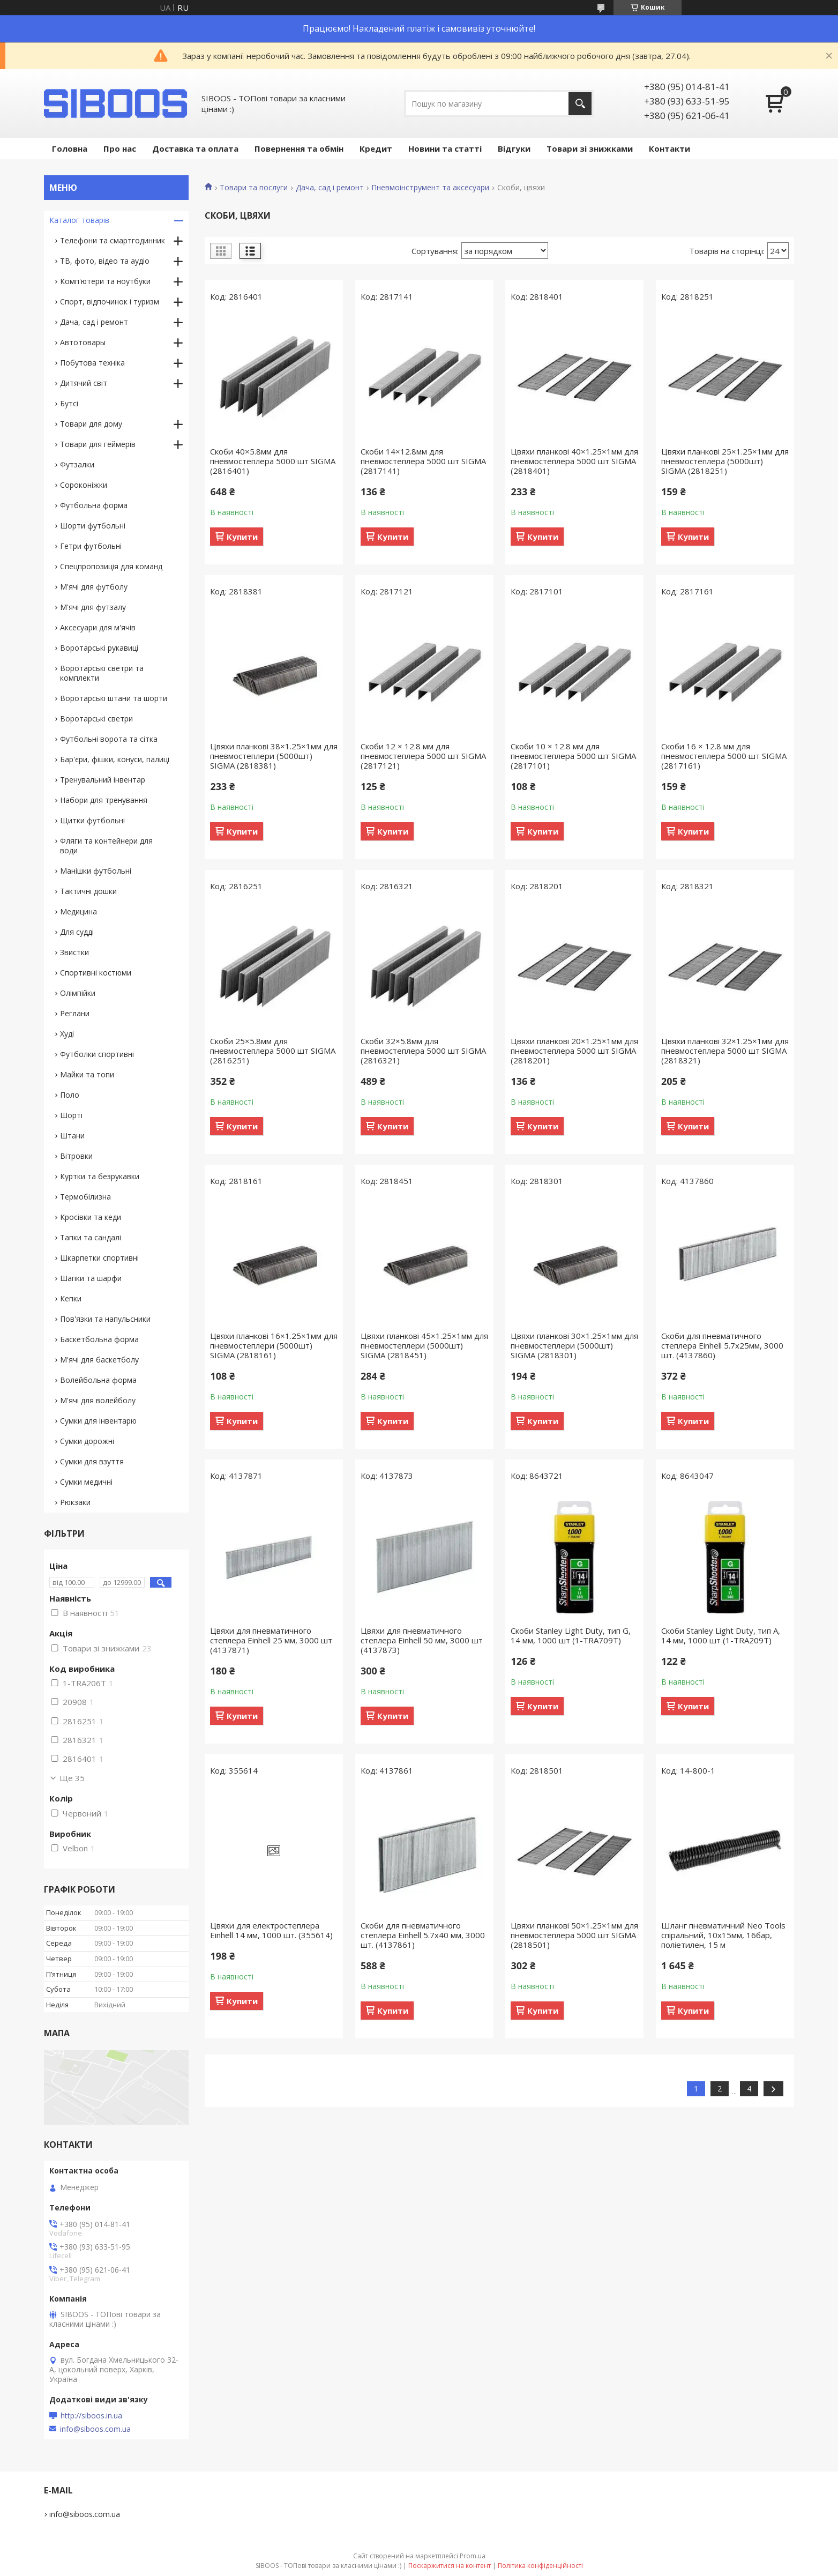  I want to click on Товари та послуги, so click(254, 187).